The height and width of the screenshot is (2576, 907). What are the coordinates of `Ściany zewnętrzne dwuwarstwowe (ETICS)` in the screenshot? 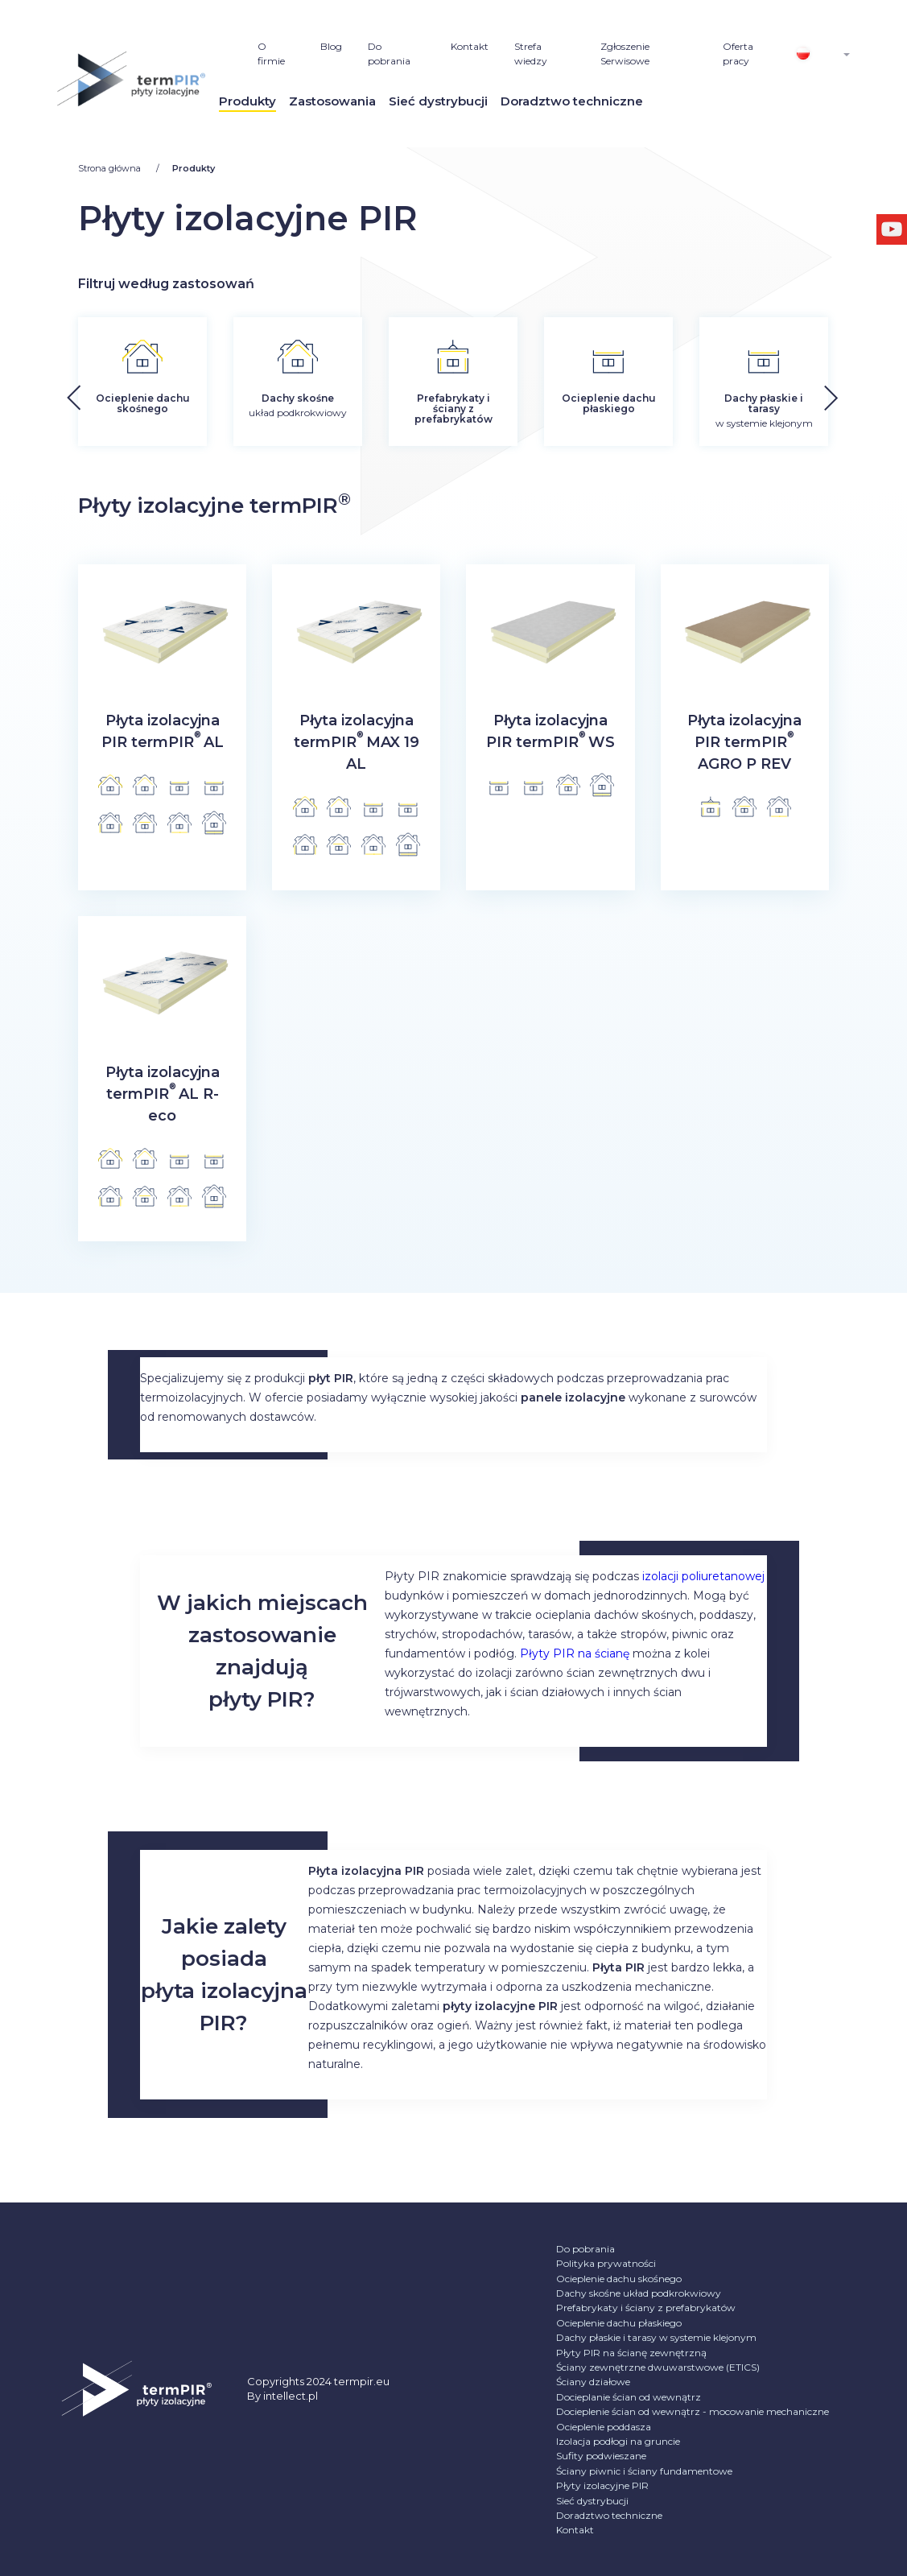 It's located at (658, 2367).